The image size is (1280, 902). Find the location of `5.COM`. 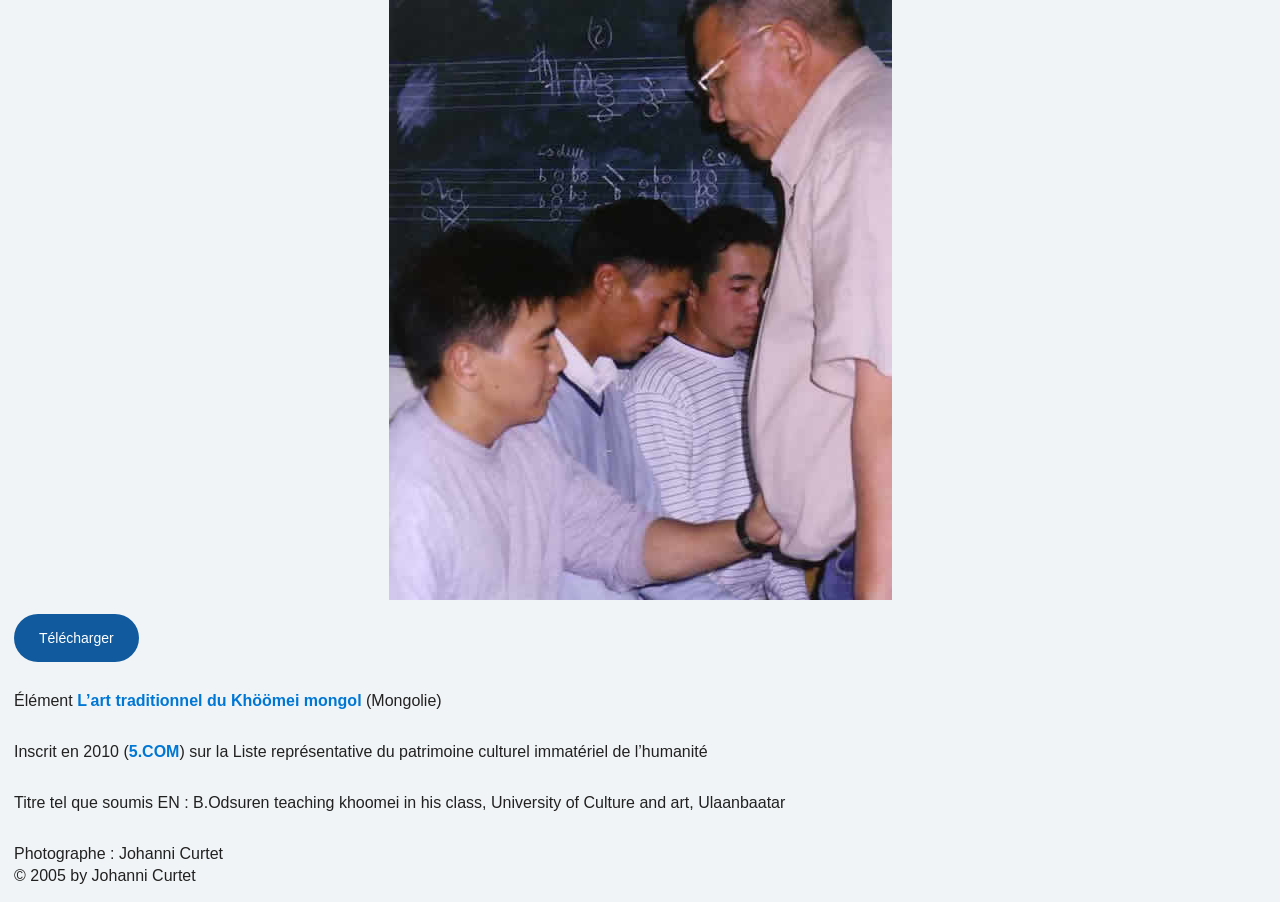

5.COM is located at coordinates (154, 751).